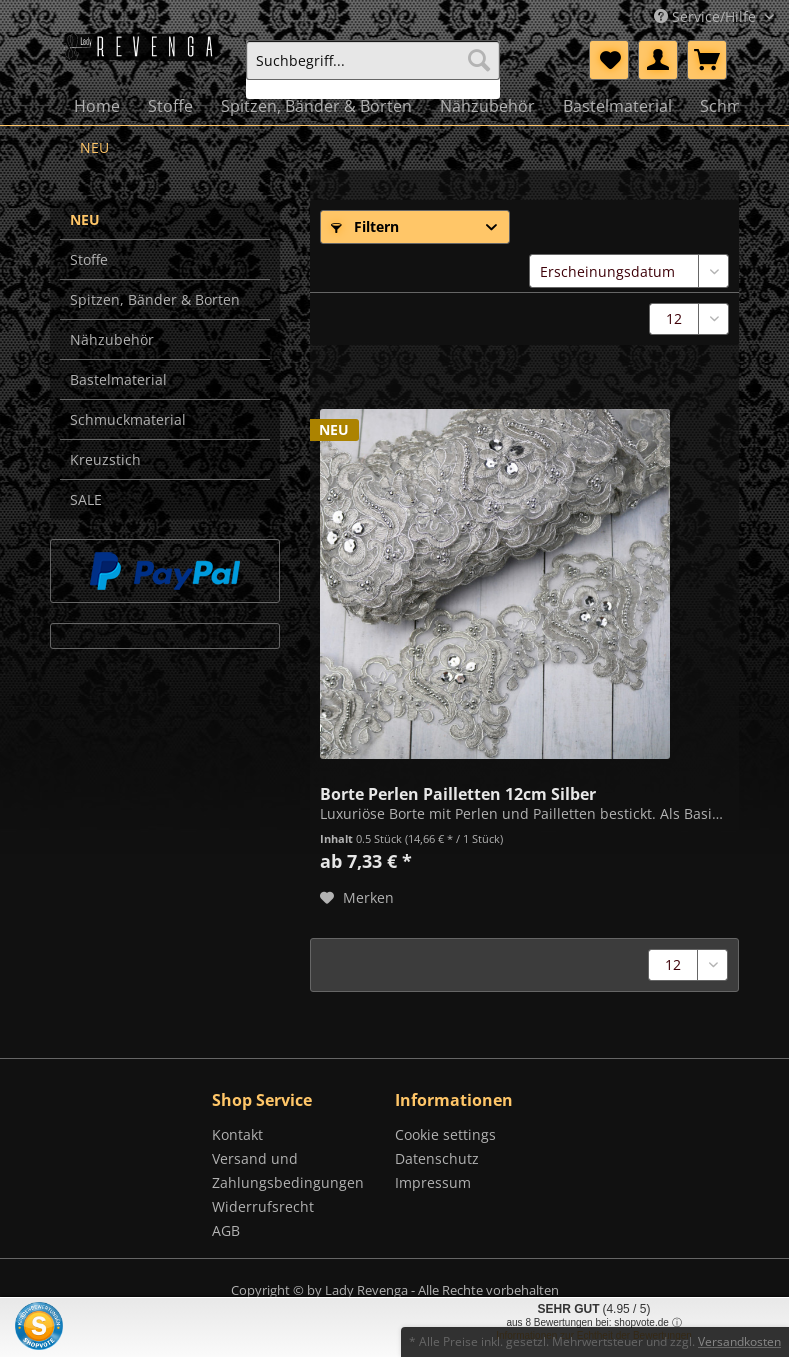  What do you see at coordinates (263, 1206) in the screenshot?
I see `Widerrufsrecht` at bounding box center [263, 1206].